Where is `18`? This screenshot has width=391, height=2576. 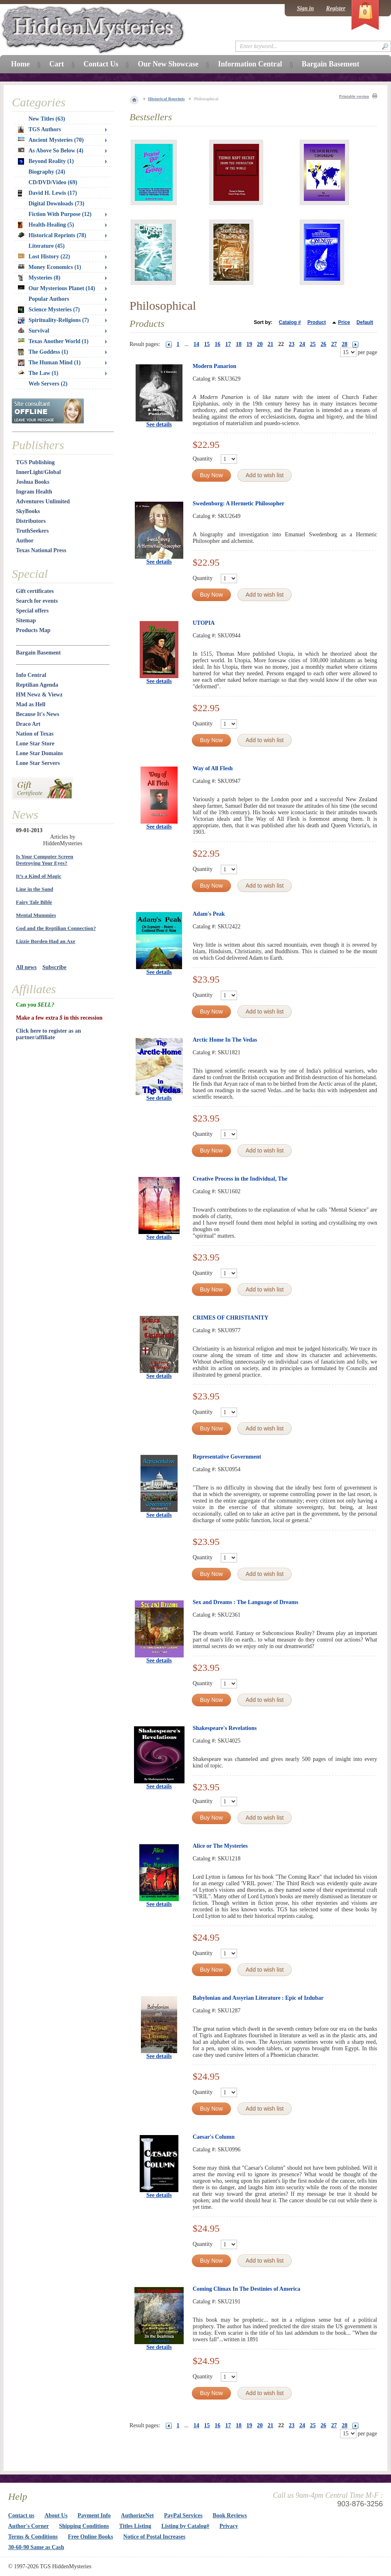 18 is located at coordinates (239, 344).